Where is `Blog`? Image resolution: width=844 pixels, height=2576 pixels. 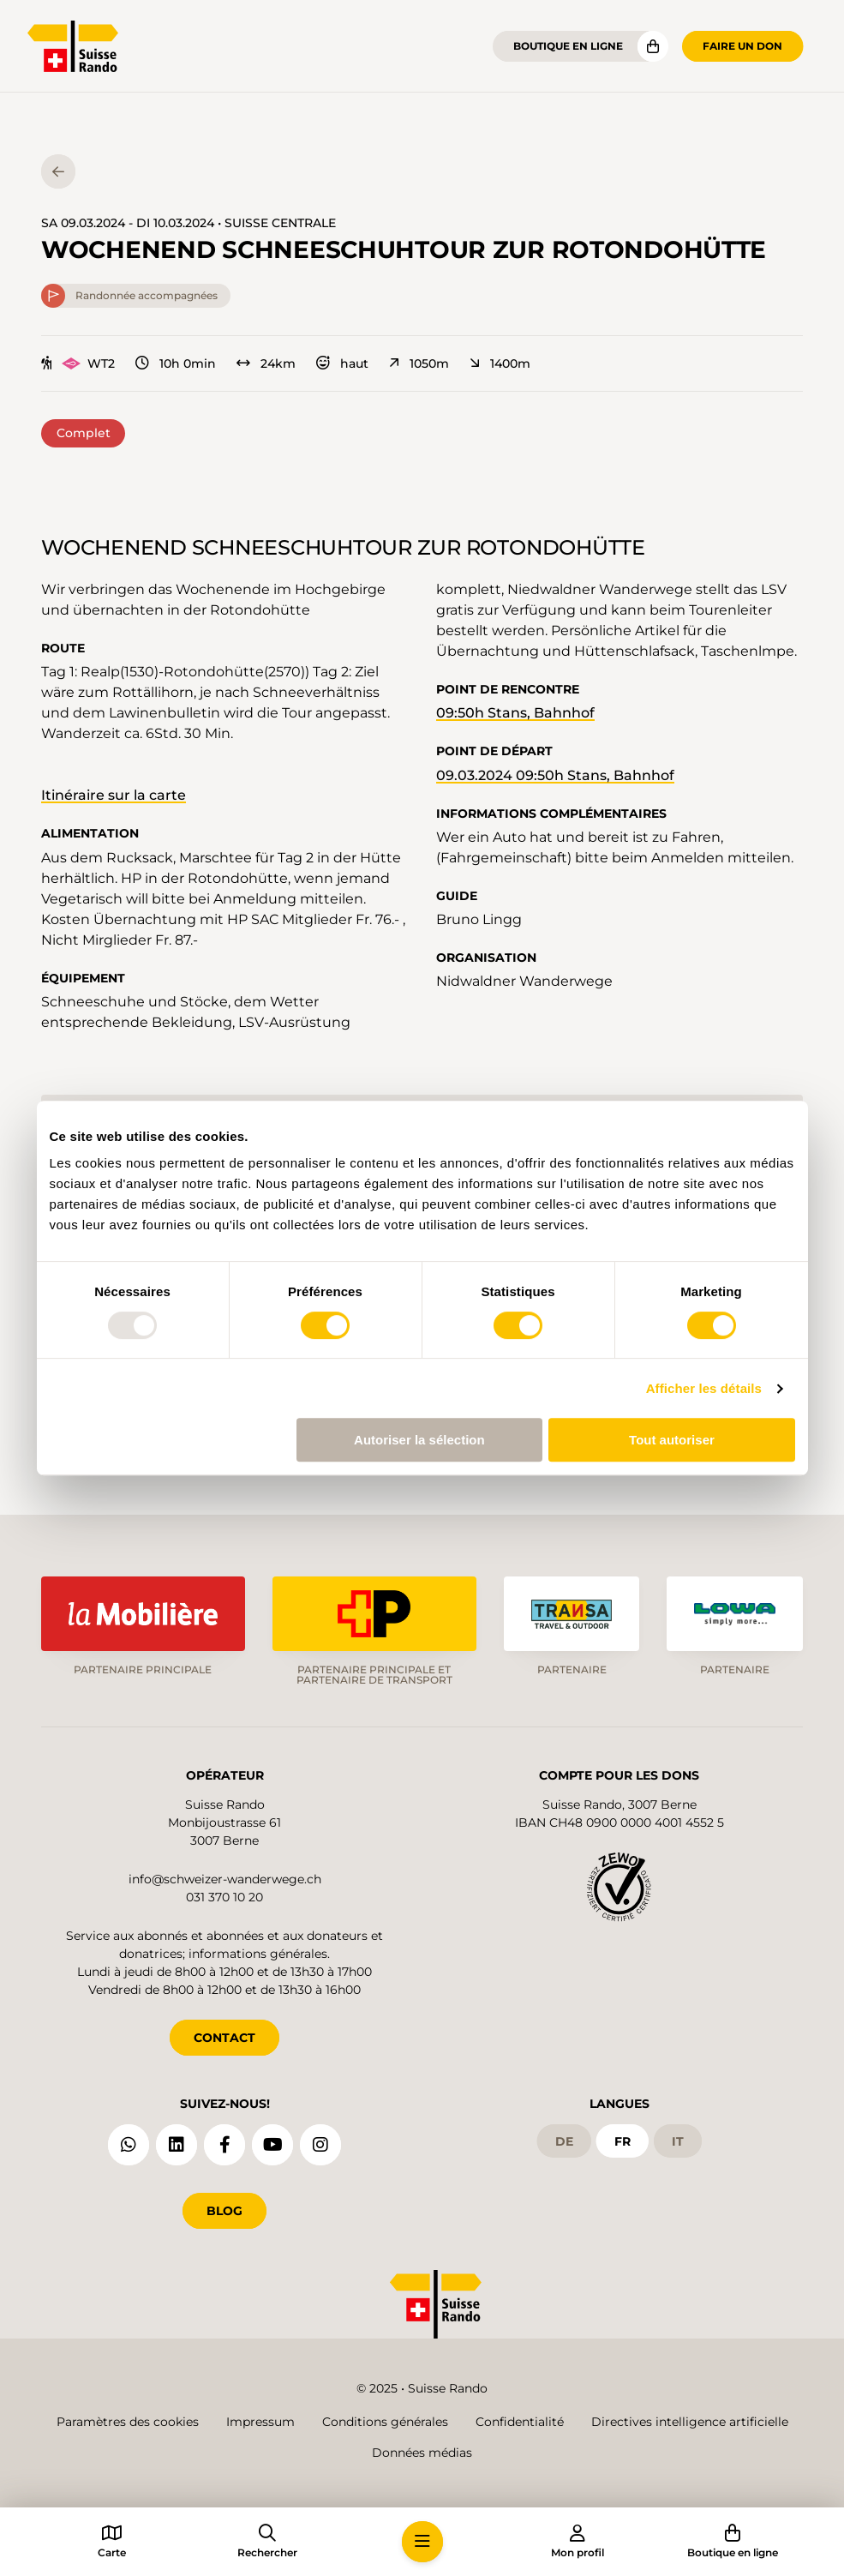 Blog is located at coordinates (224, 2211).